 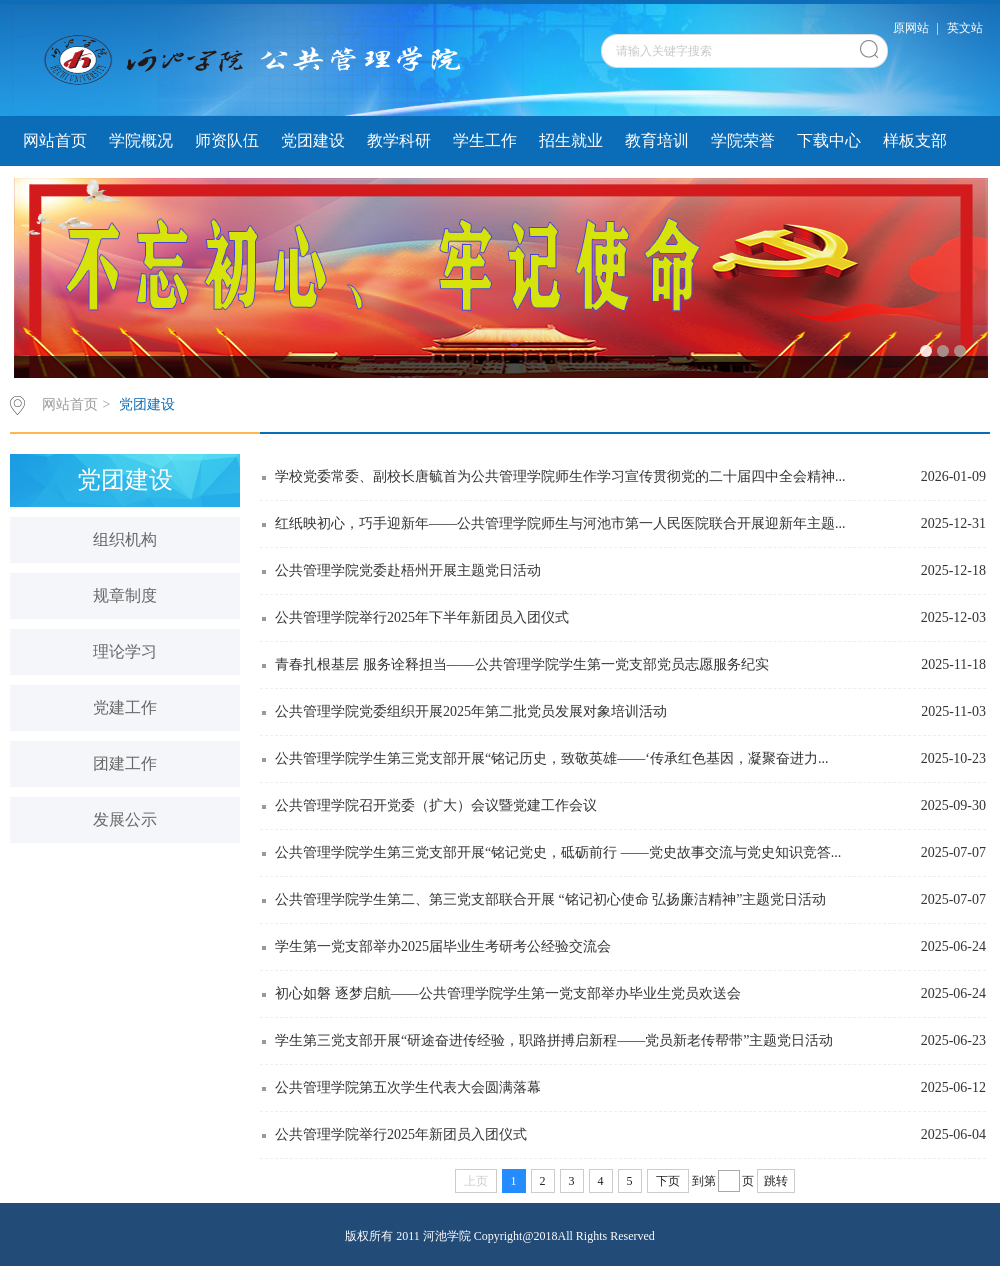 What do you see at coordinates (743, 140) in the screenshot?
I see `学院荣誉` at bounding box center [743, 140].